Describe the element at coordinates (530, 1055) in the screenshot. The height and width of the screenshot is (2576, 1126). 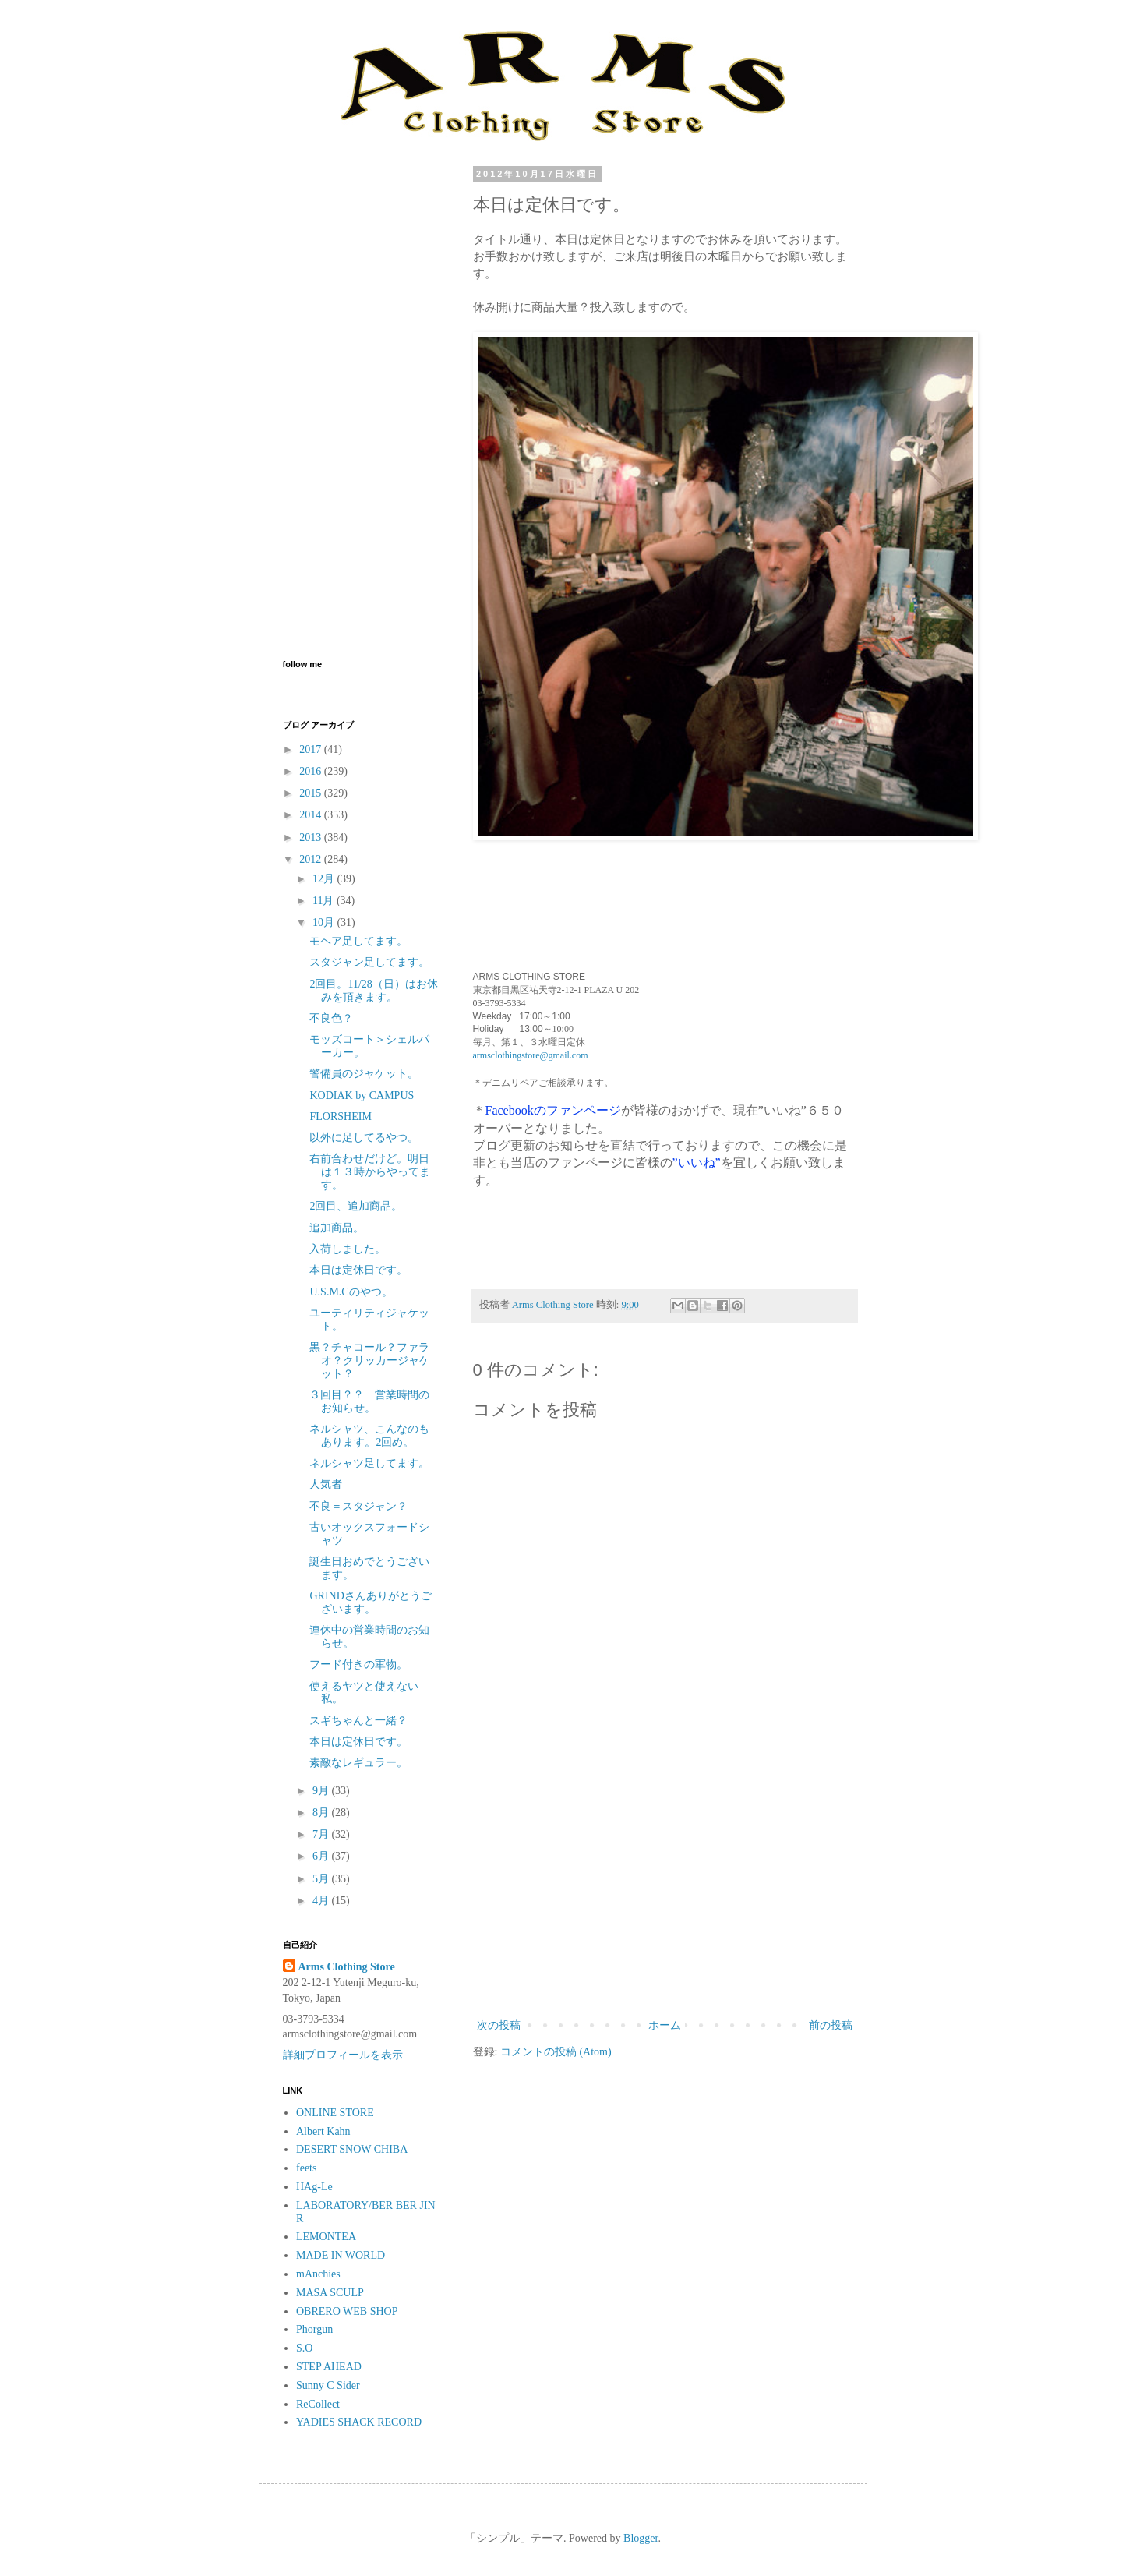
I see `armsclothingstore@gmail.com` at that location.